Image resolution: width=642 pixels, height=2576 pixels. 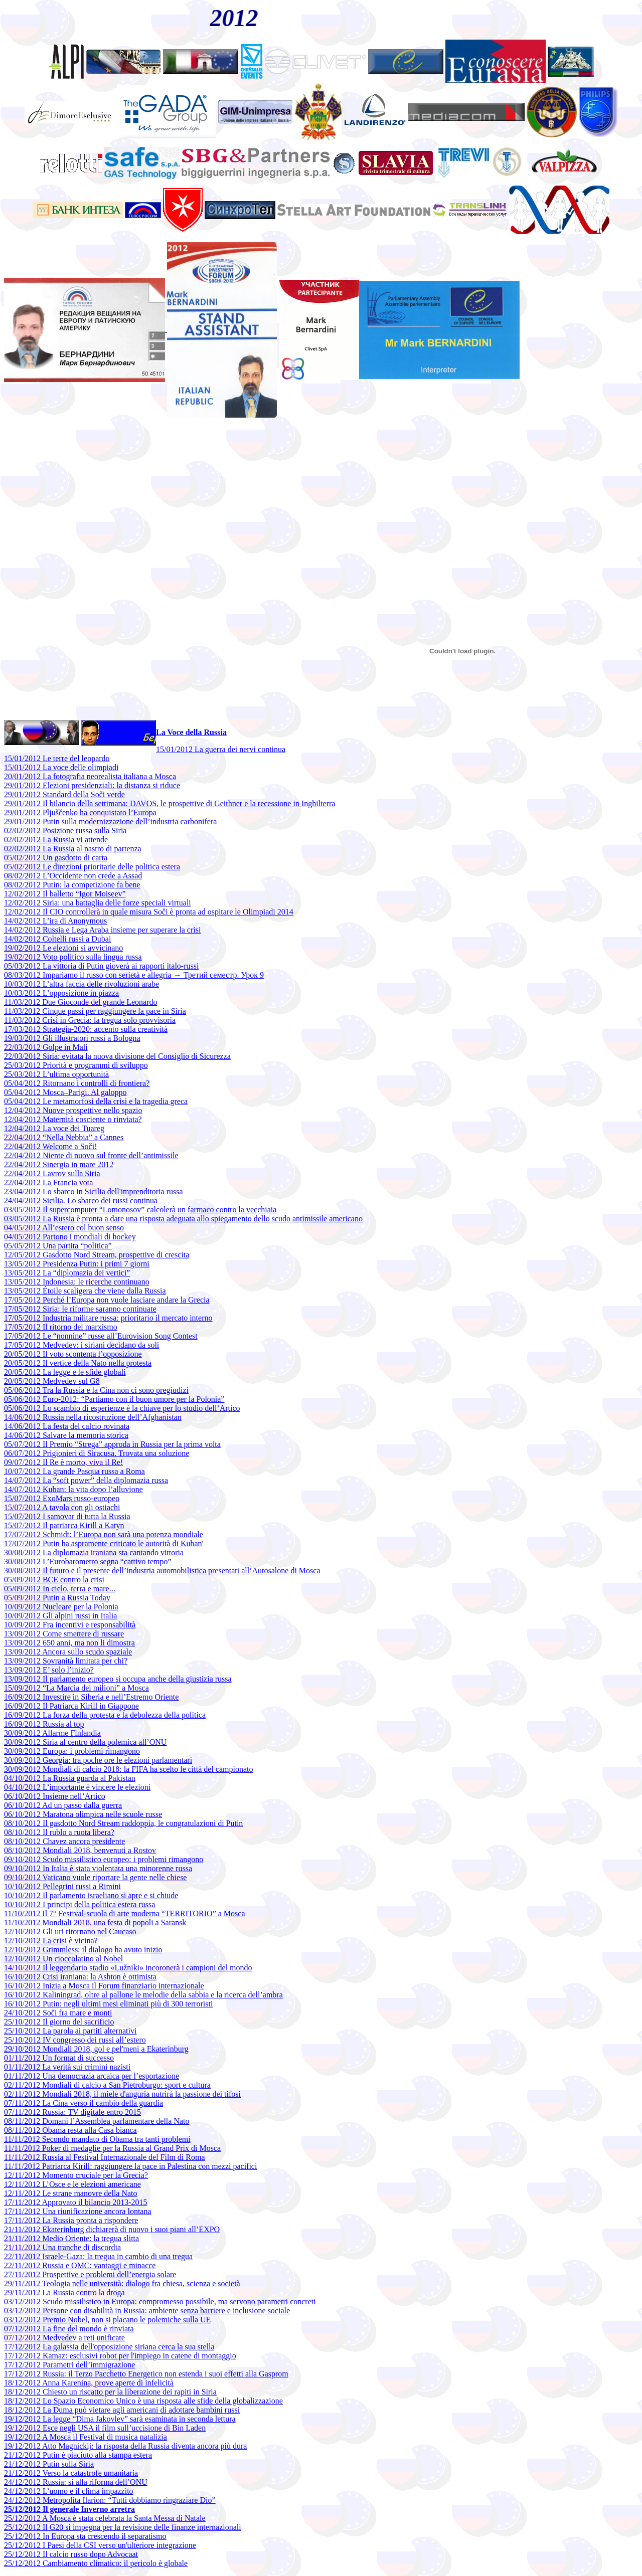 What do you see at coordinates (85, 1742) in the screenshot?
I see `30/09/2012 Siria al centro della polemica all’ONU` at bounding box center [85, 1742].